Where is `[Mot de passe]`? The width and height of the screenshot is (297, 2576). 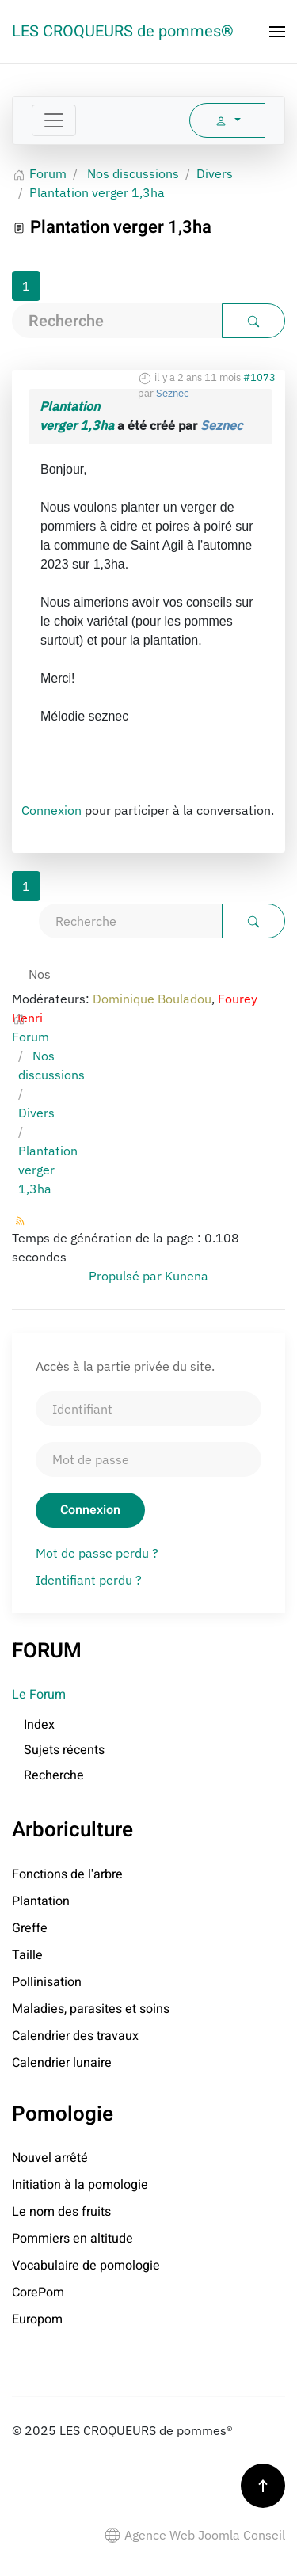 [Mot de passe] is located at coordinates (148, 1459).